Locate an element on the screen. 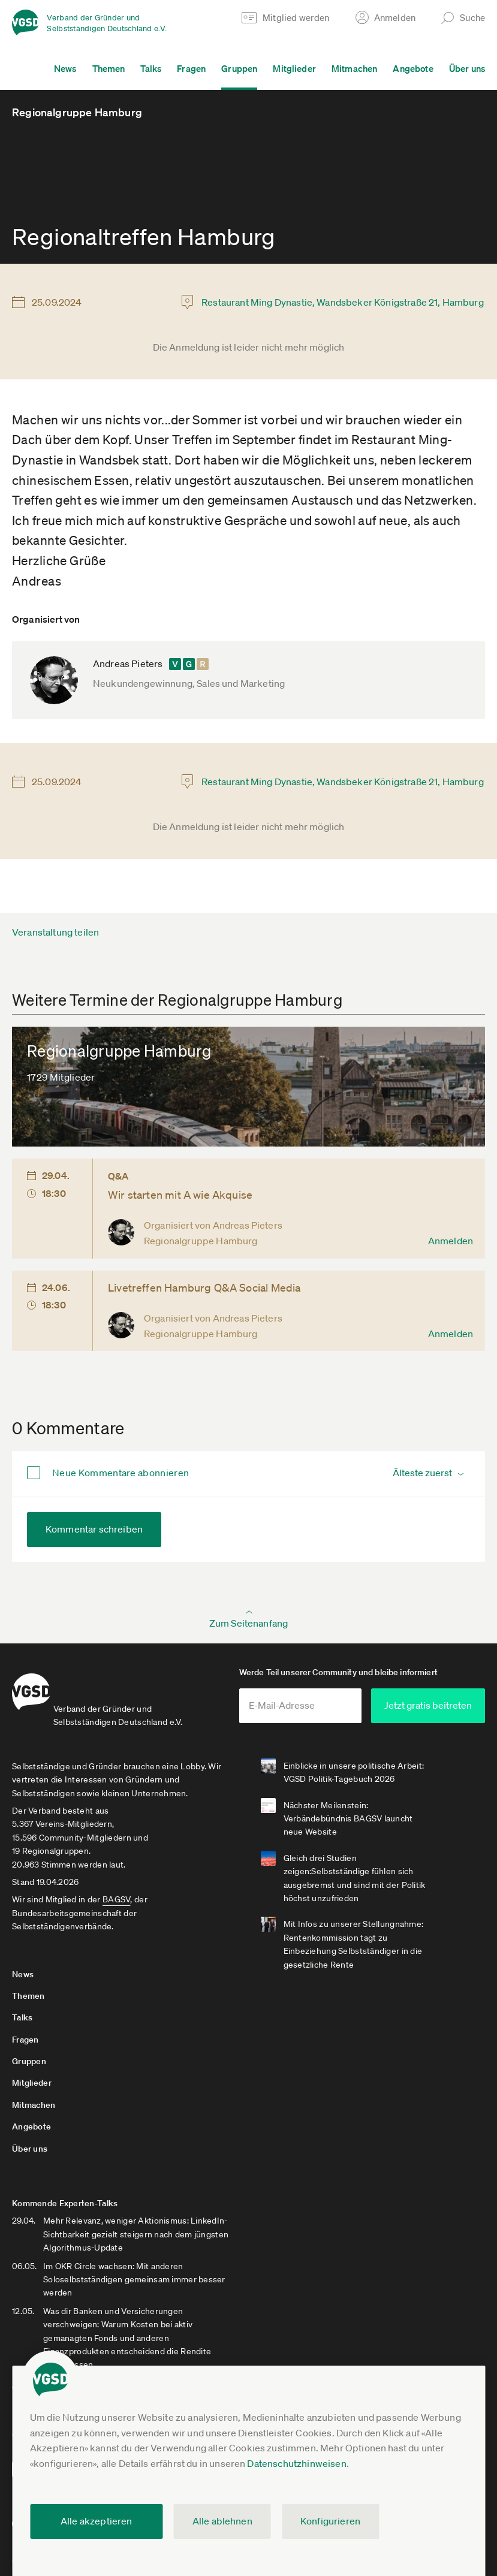 The height and width of the screenshot is (2576, 497). Jetzt gratis beitreten is located at coordinates (427, 1704).